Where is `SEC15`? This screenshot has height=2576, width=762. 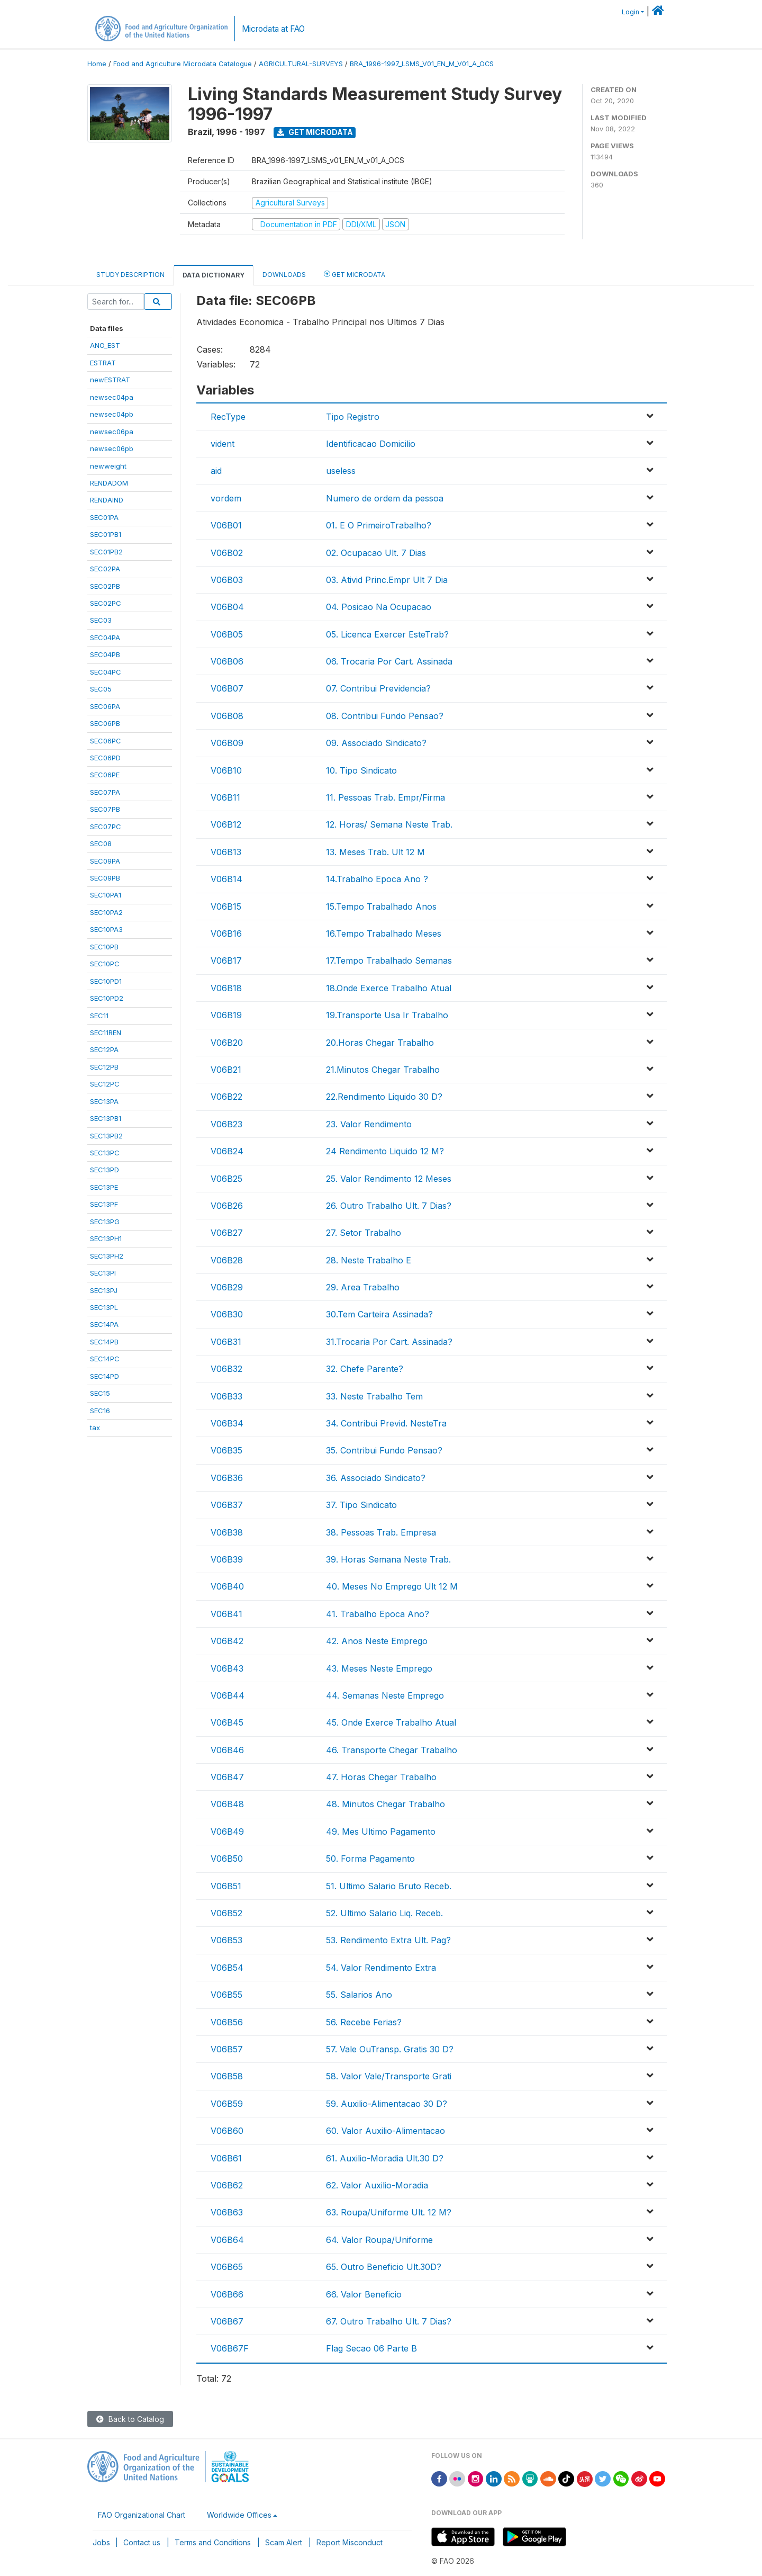 SEC15 is located at coordinates (100, 1393).